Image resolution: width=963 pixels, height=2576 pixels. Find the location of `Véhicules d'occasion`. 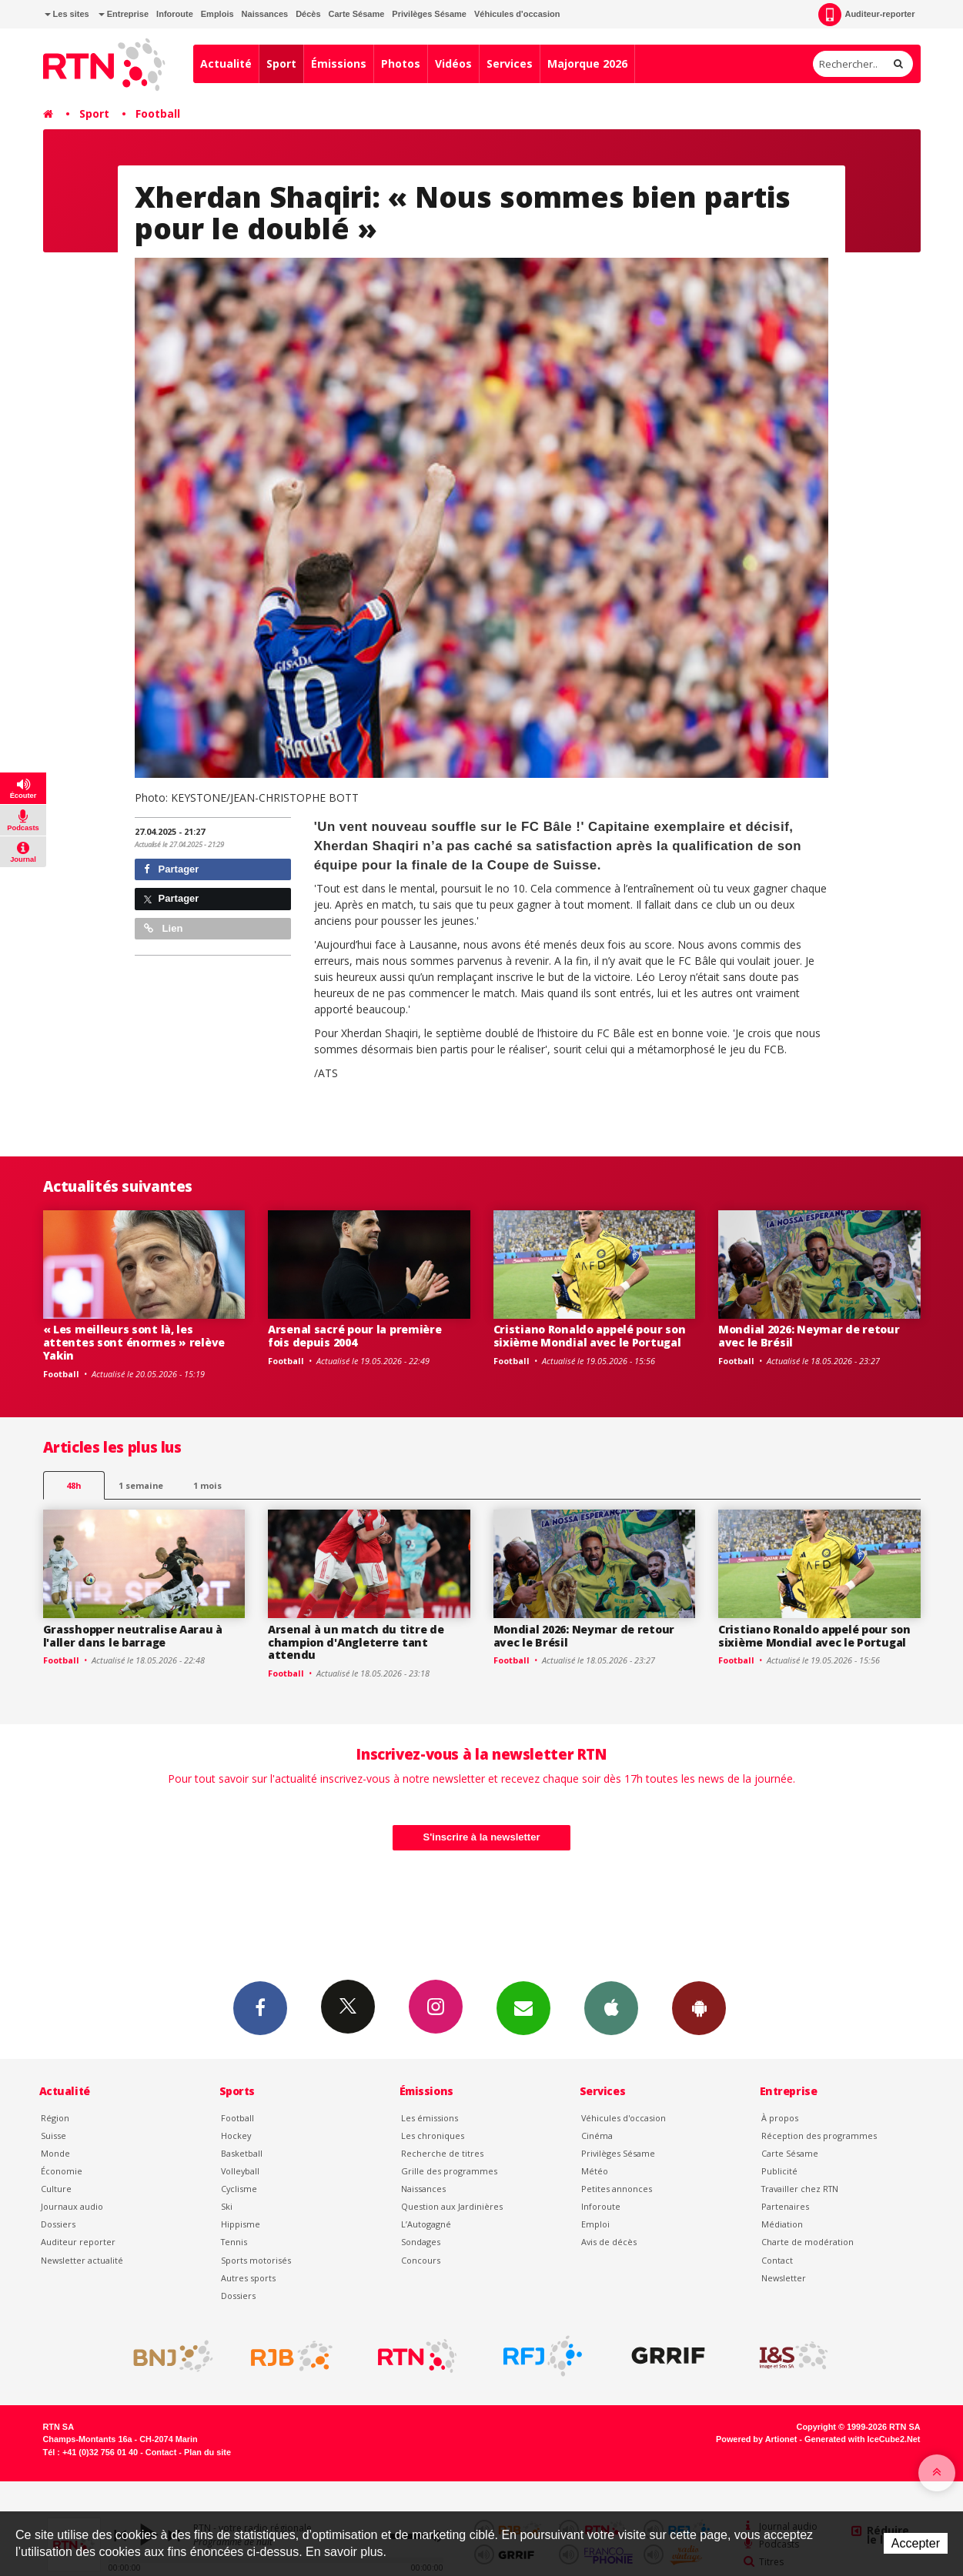

Véhicules d'occasion is located at coordinates (517, 13).